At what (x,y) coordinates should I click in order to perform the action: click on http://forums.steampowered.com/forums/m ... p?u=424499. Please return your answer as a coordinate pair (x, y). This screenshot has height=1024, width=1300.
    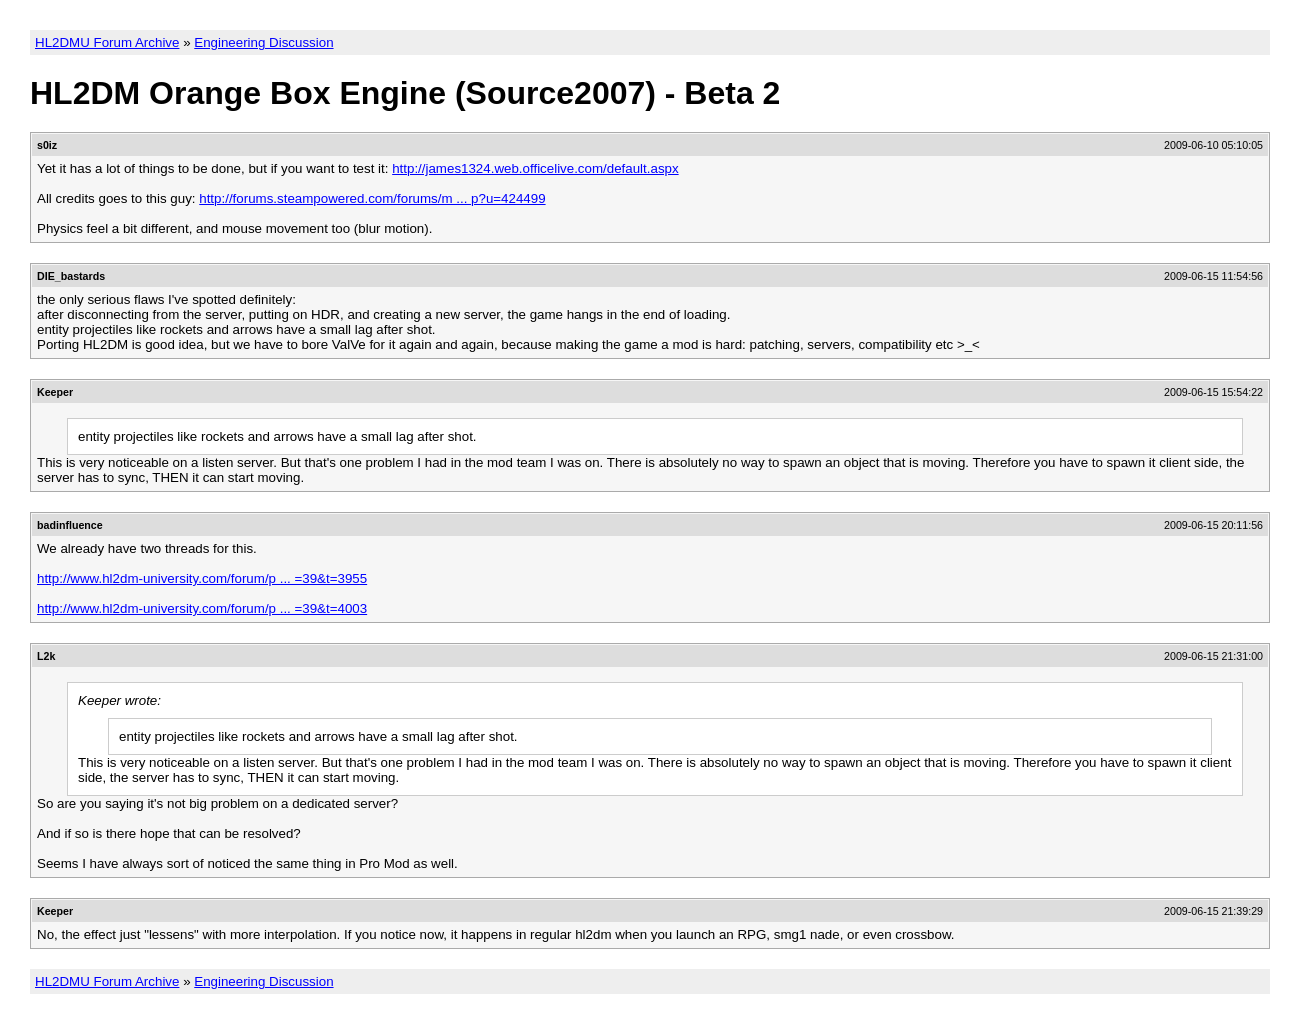
    Looking at the image, I should click on (372, 198).